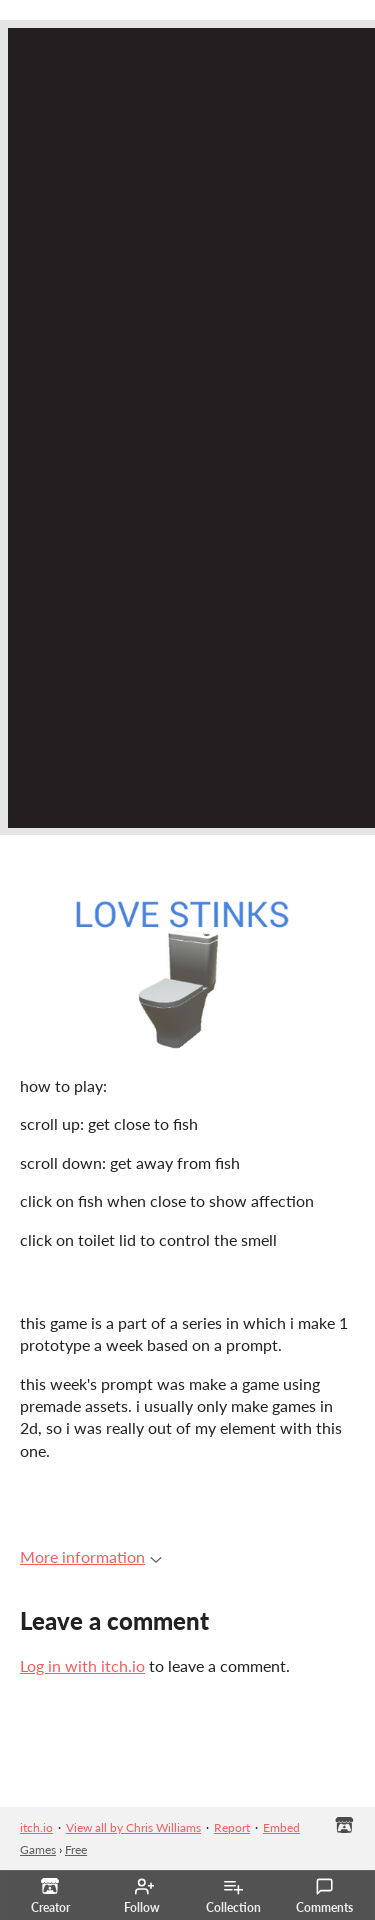 The image size is (375, 1920). I want to click on More information, so click(91, 1556).